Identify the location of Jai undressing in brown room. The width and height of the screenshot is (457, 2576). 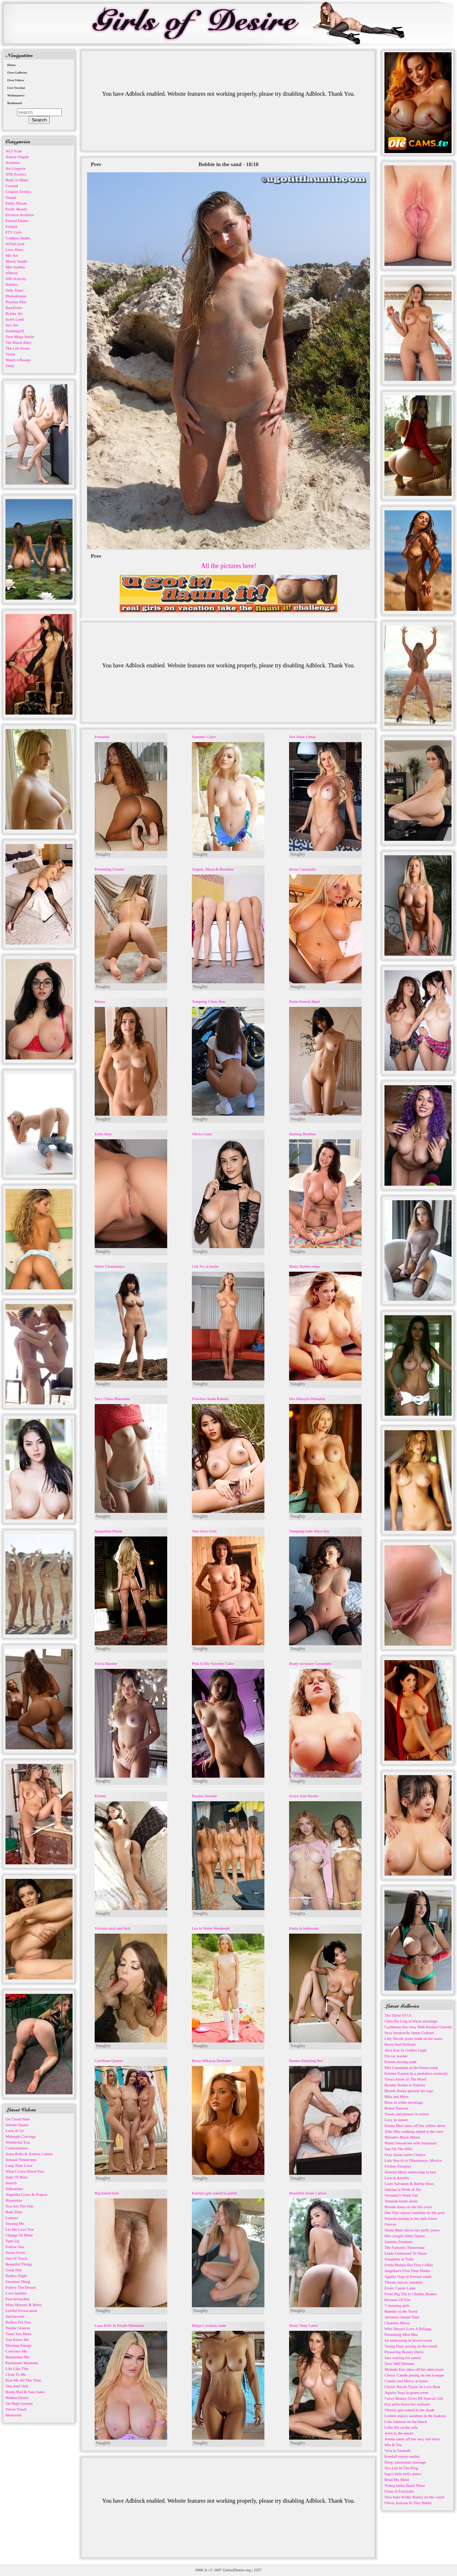
(408, 2340).